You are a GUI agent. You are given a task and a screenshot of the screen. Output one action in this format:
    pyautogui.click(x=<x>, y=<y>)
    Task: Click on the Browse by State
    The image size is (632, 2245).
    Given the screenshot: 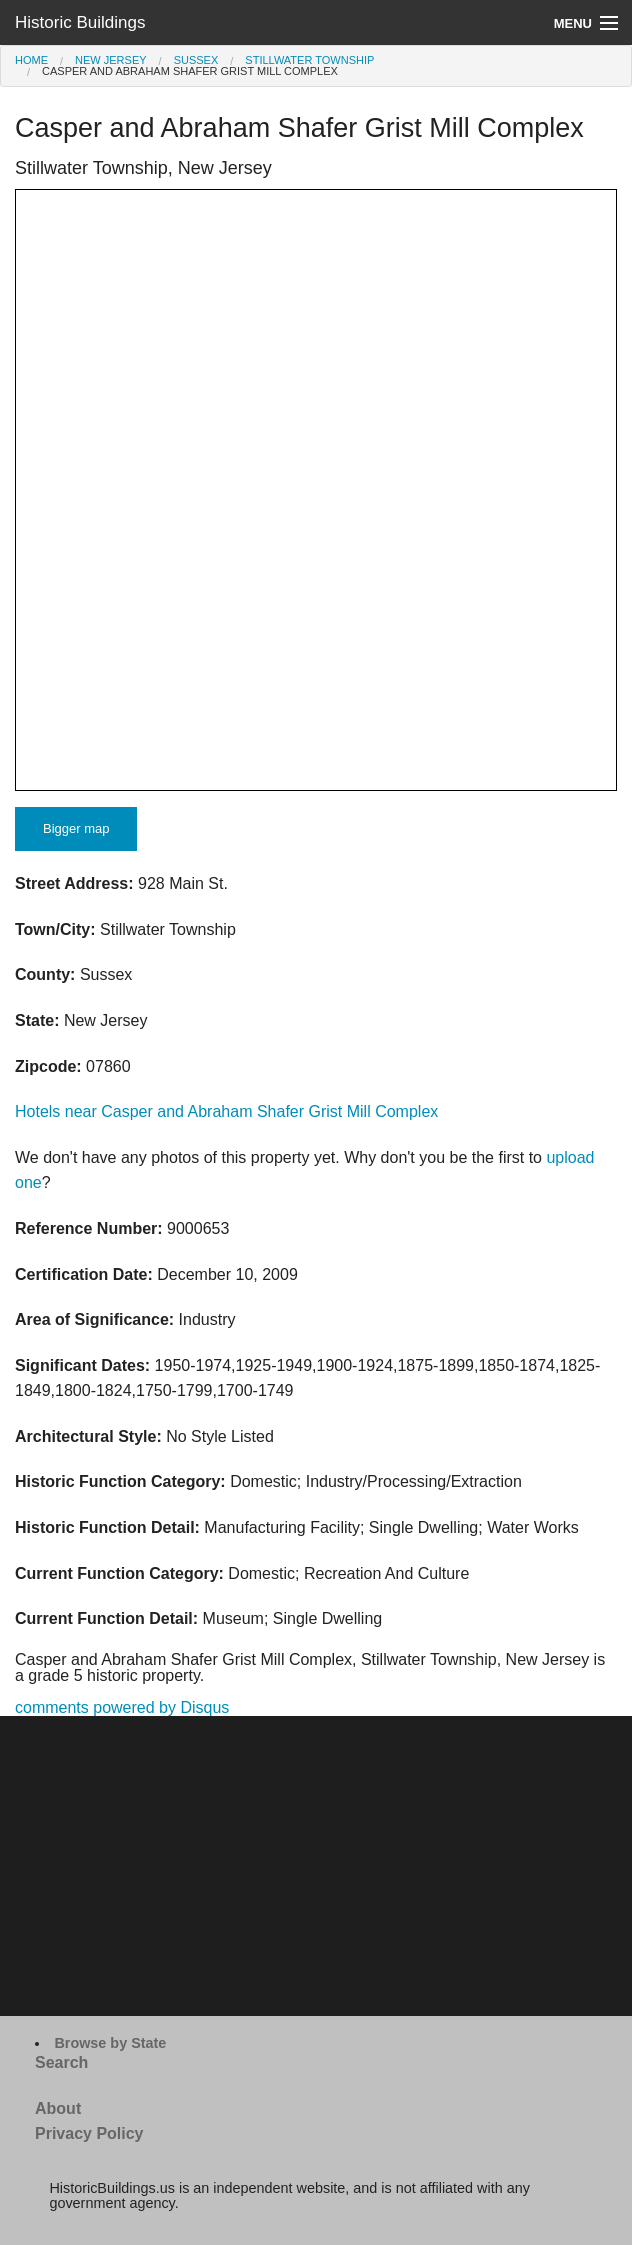 What is the action you would take?
    pyautogui.click(x=110, y=2043)
    